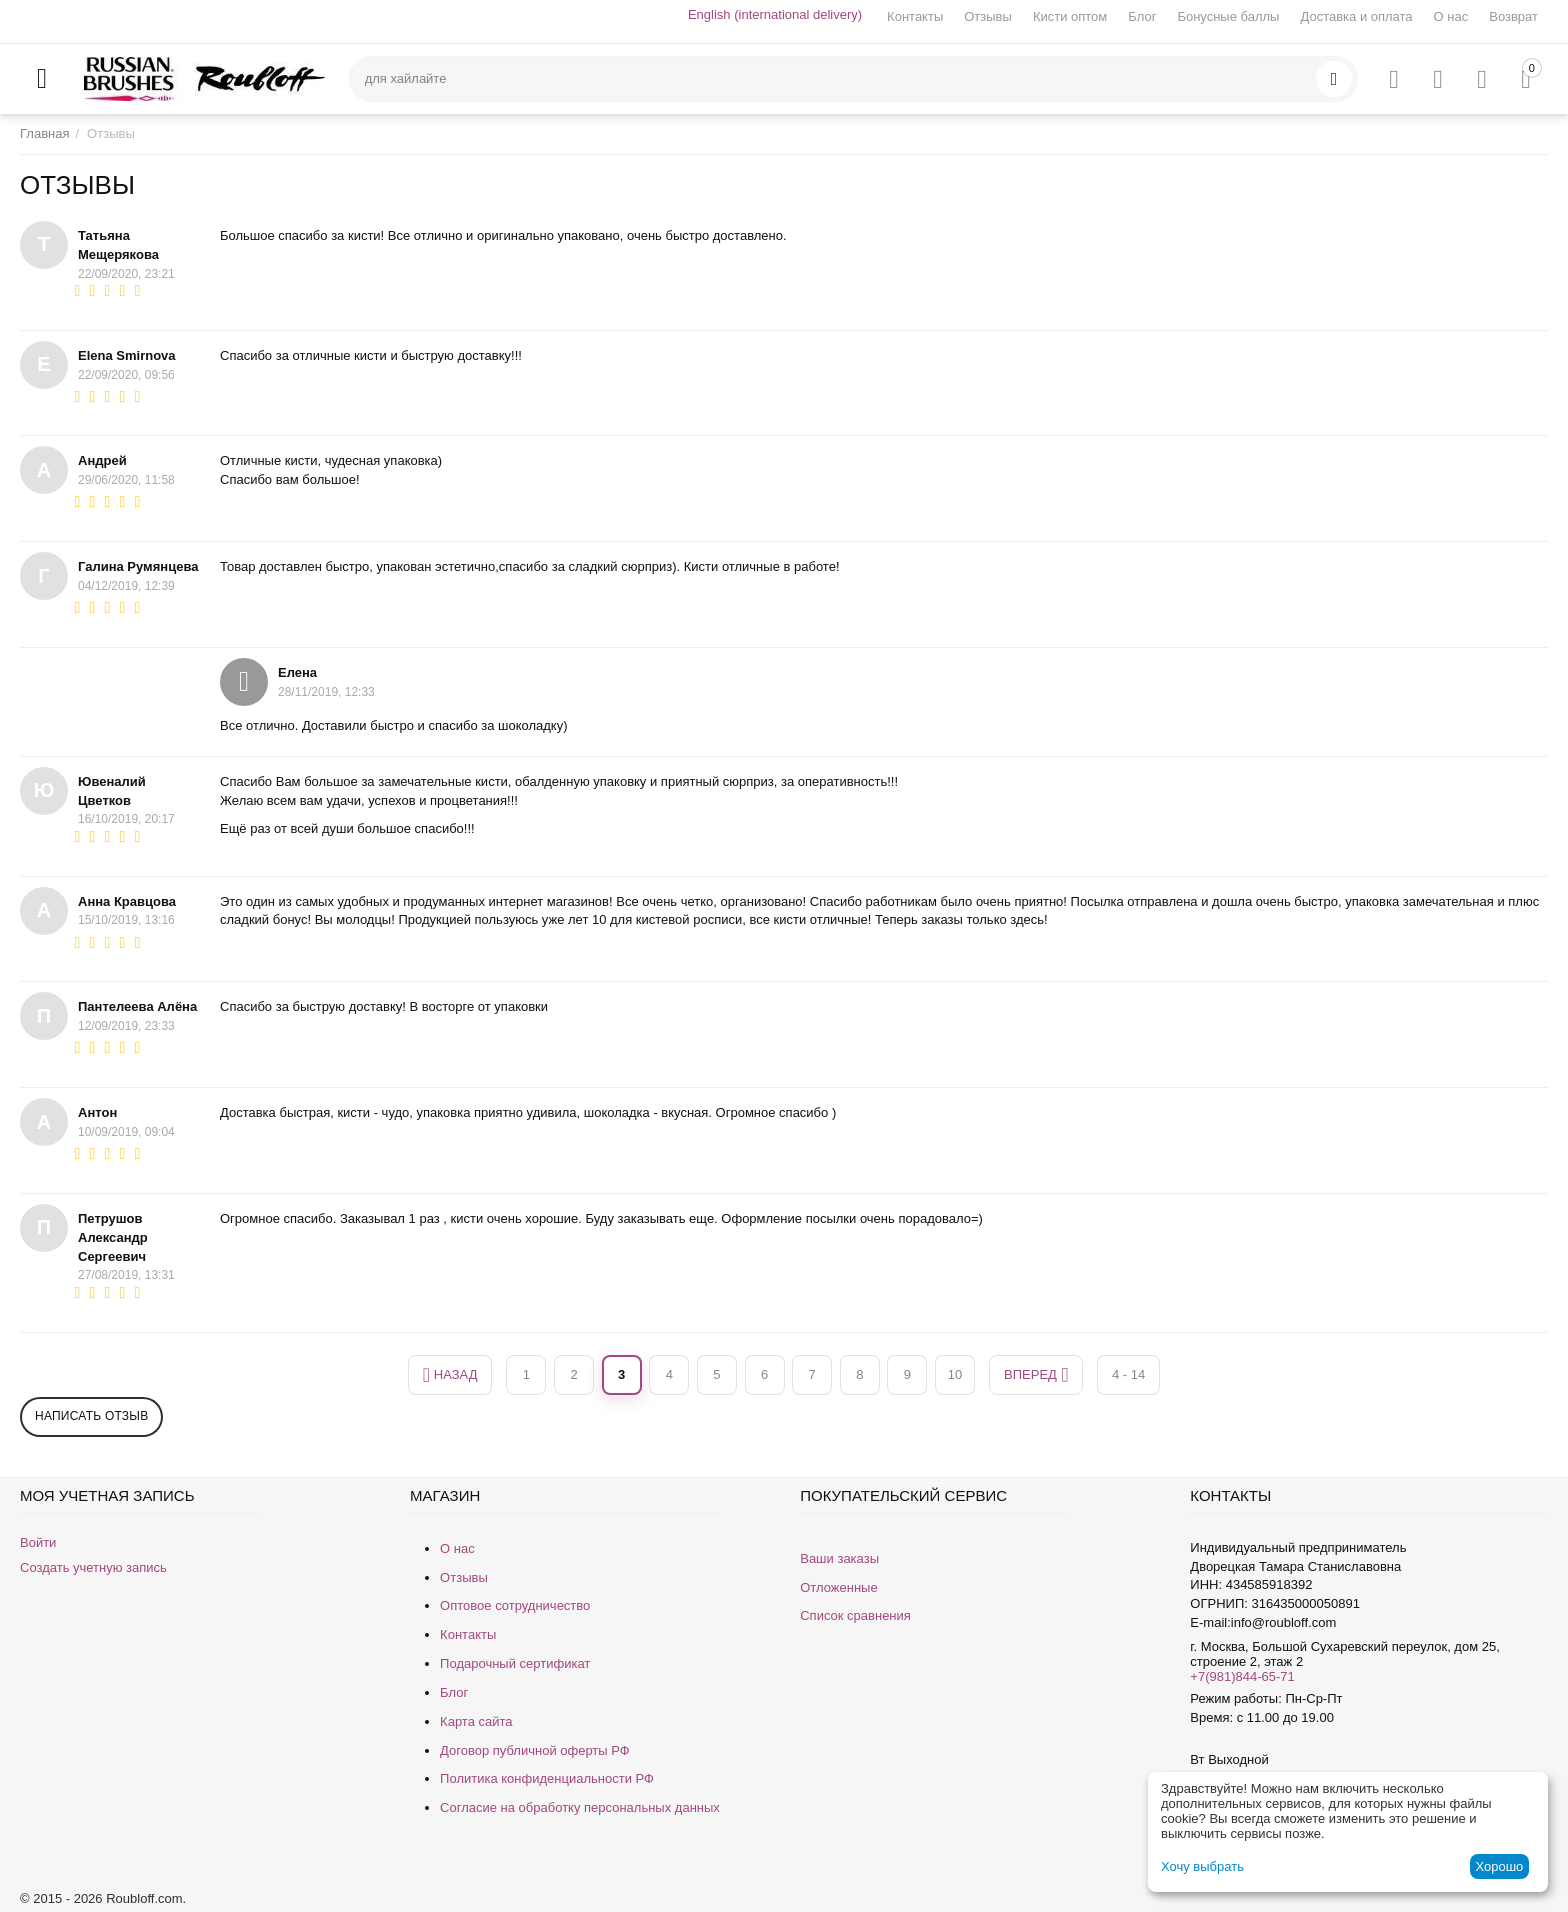 This screenshot has width=1568, height=1912. What do you see at coordinates (1242, 1676) in the screenshot?
I see `+7(981)844-65-71` at bounding box center [1242, 1676].